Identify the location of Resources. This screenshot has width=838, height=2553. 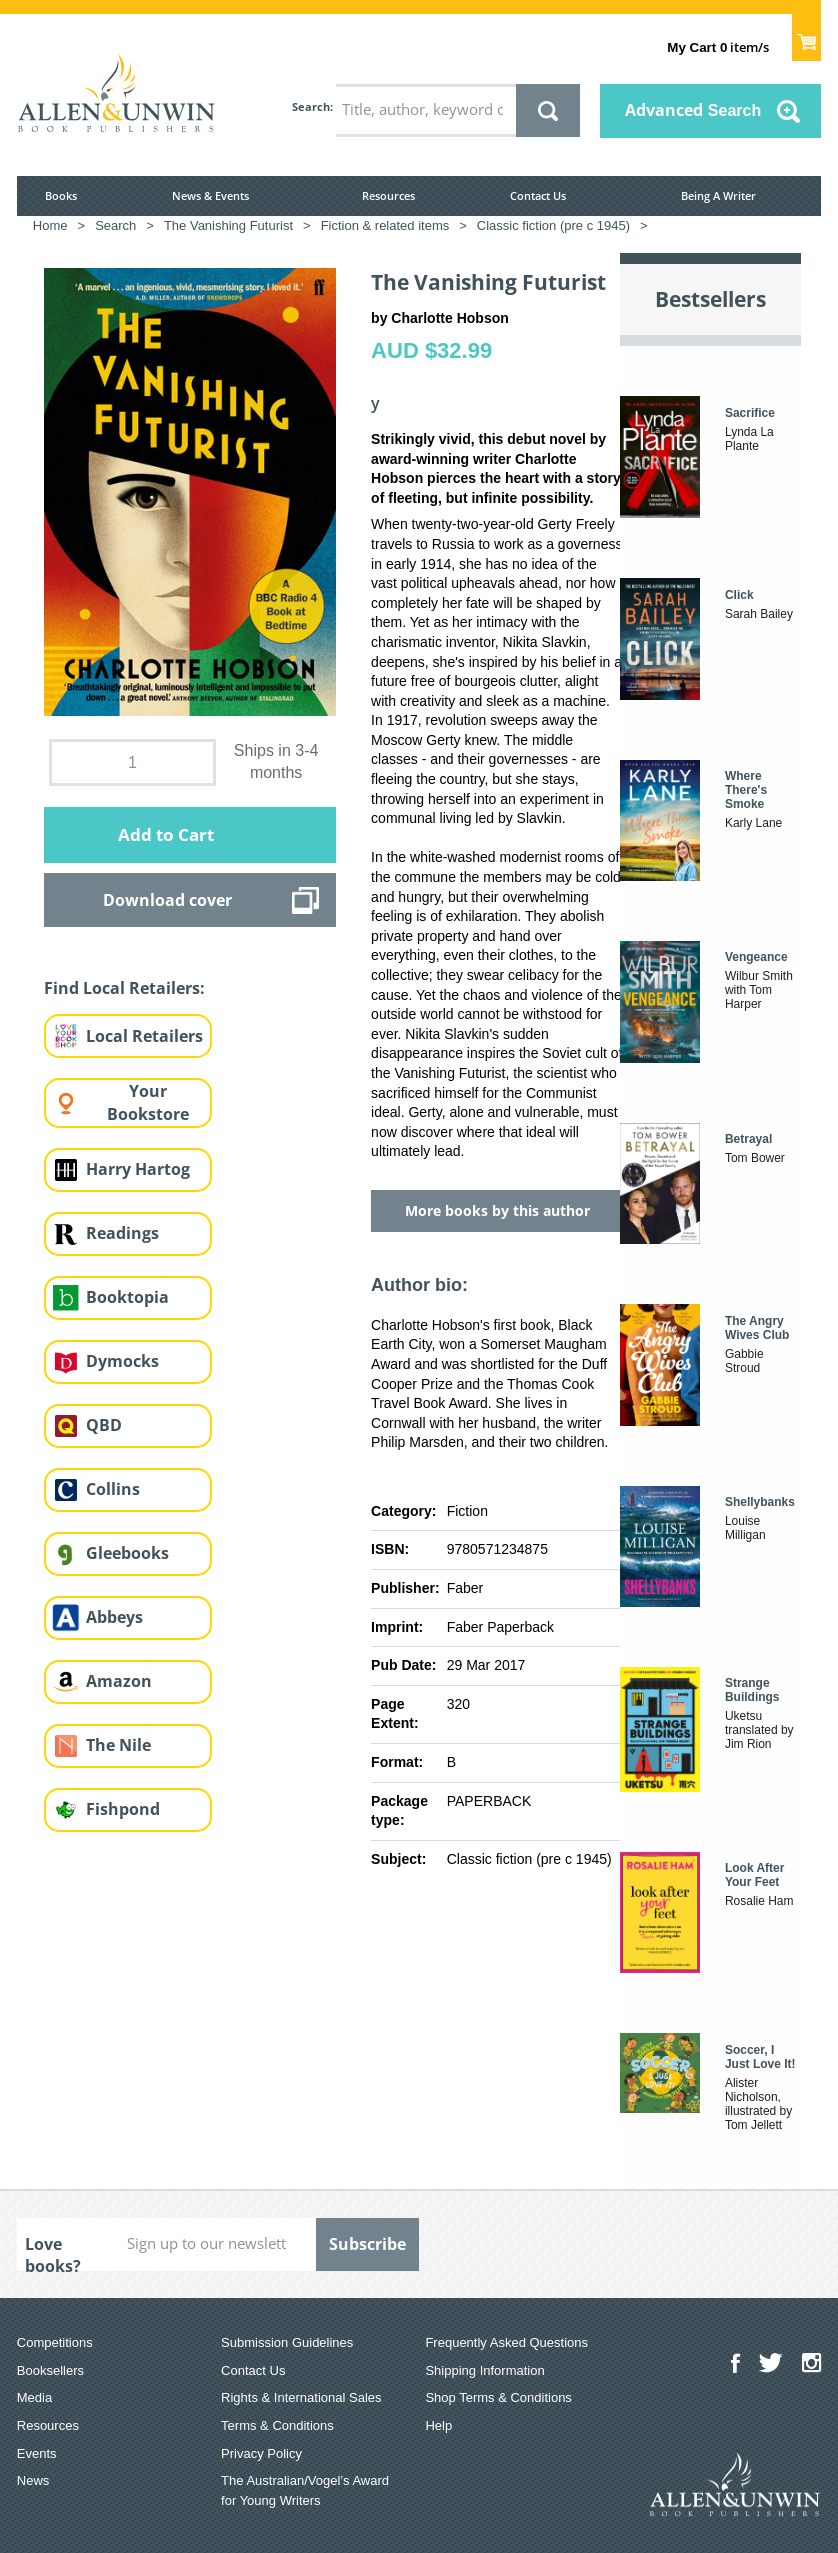
(388, 195).